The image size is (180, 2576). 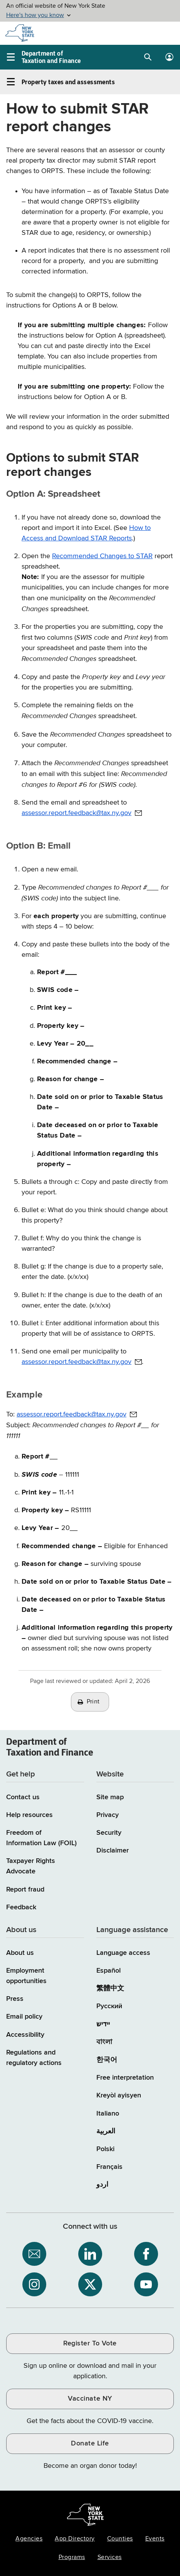 I want to click on [NYS Department of Tax and Finance on LinkedIn / opens an external site], so click(x=90, y=2254).